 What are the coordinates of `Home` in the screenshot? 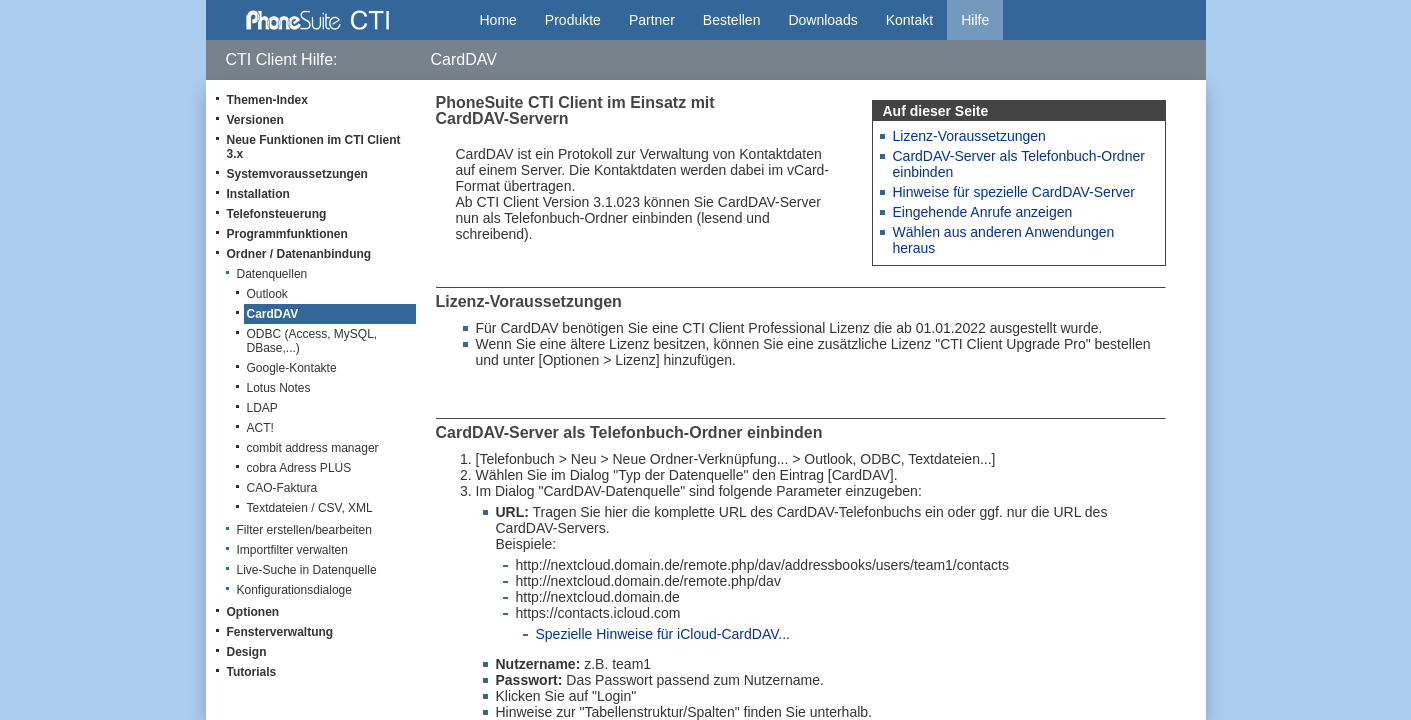 It's located at (498, 20).